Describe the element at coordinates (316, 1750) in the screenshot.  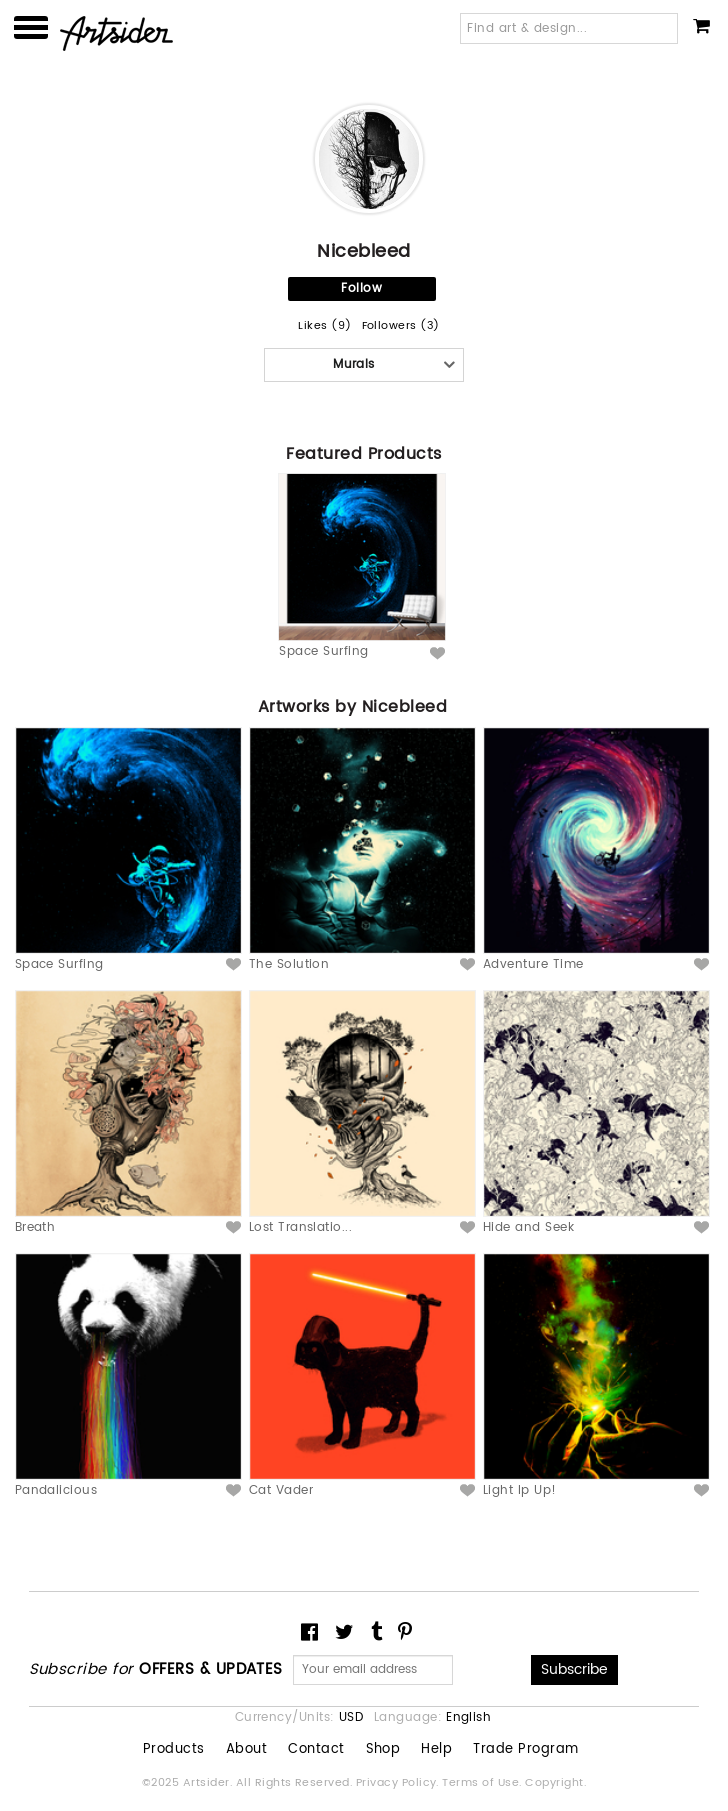
I see `Contact` at that location.